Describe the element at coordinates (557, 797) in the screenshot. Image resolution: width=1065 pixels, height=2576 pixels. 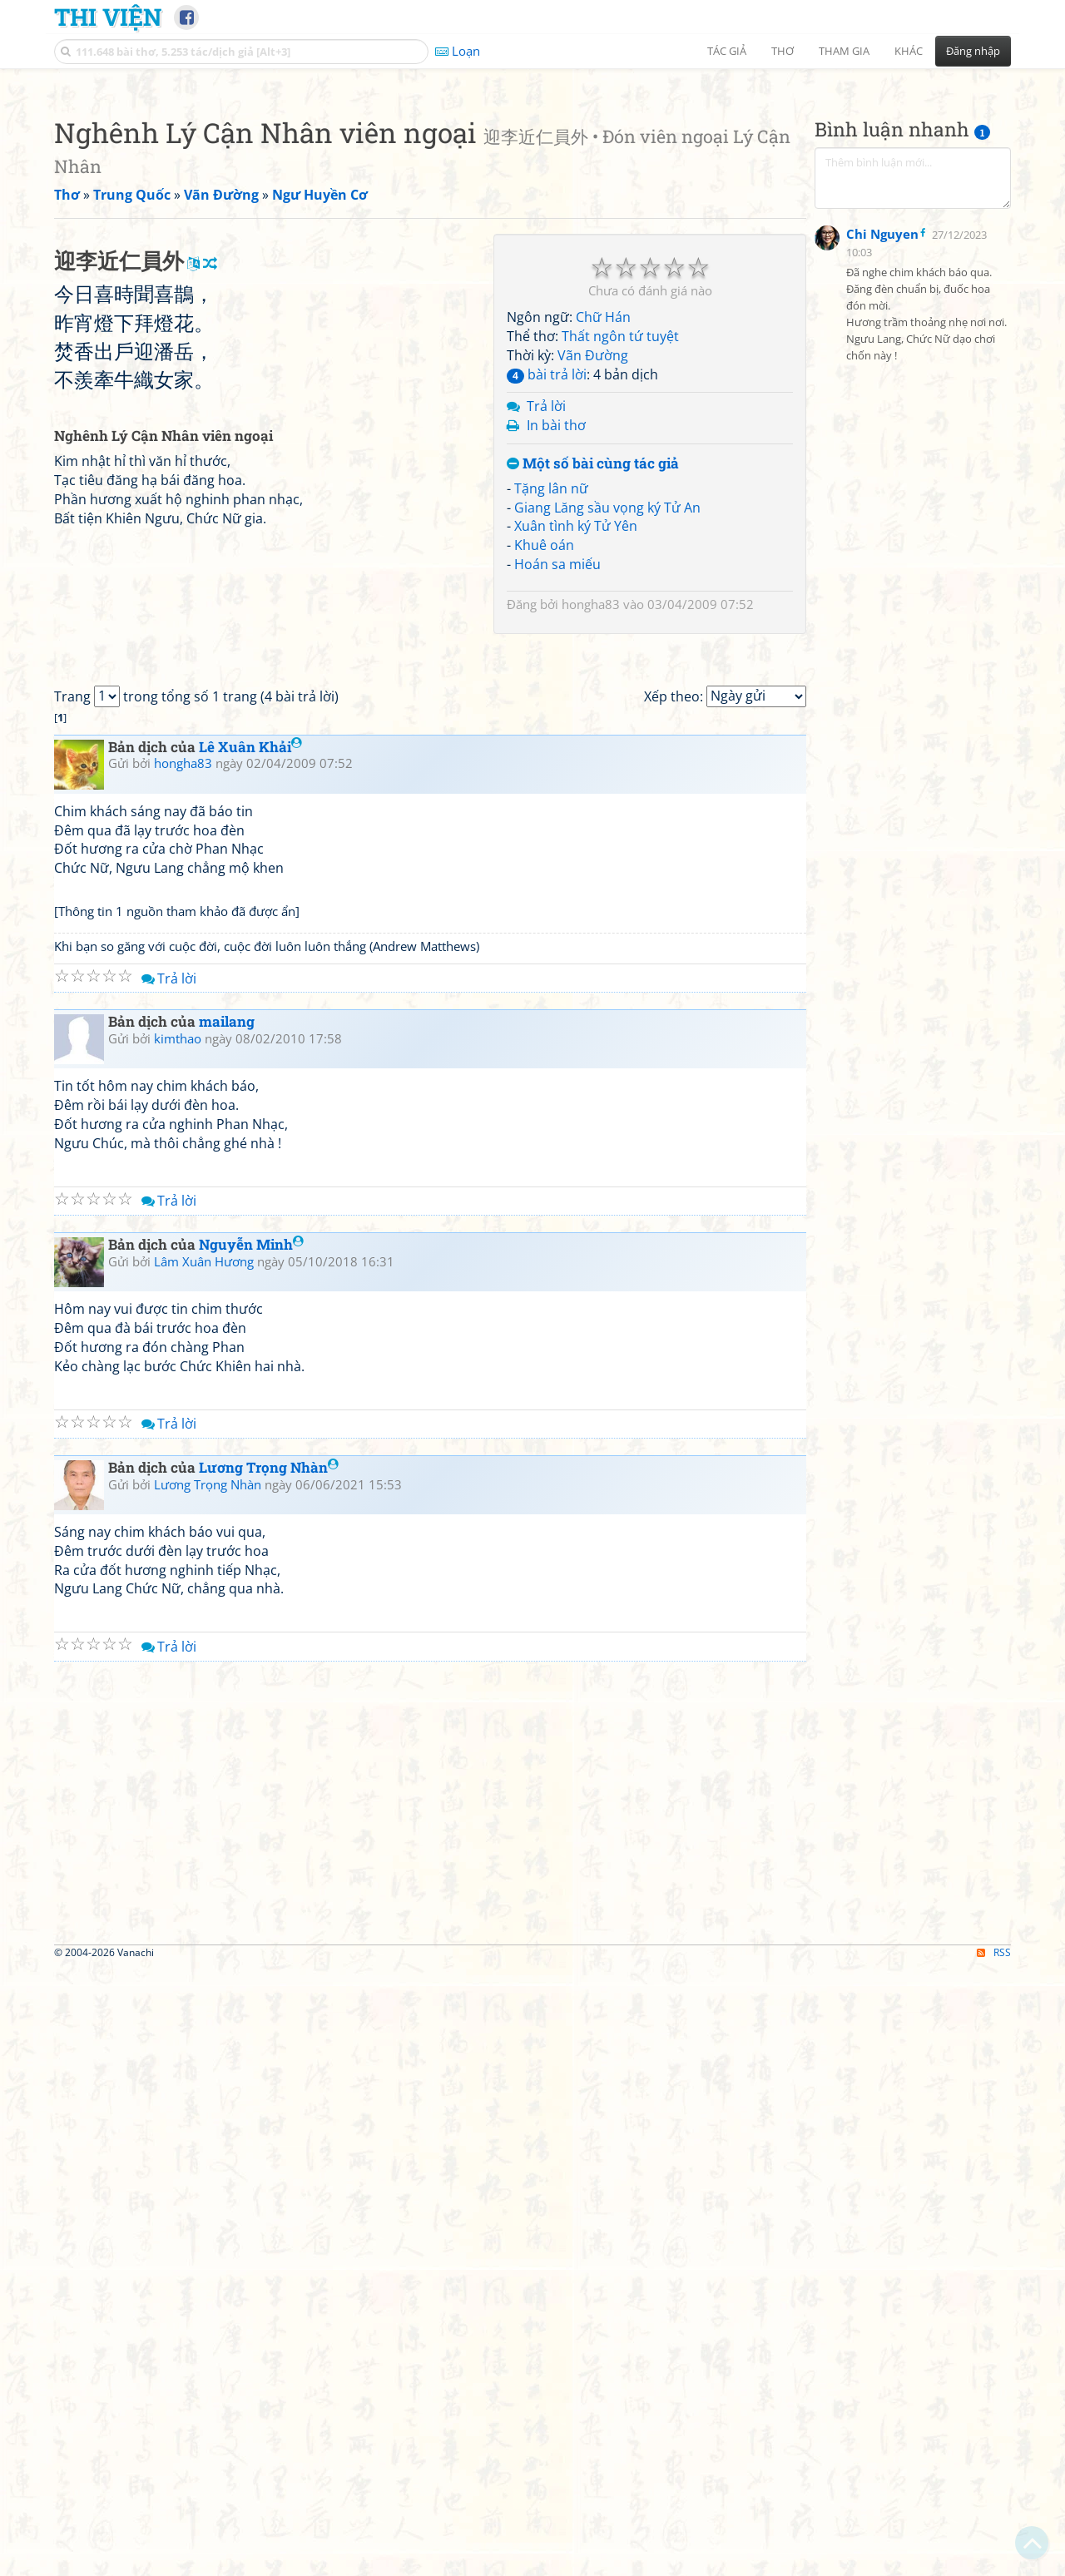
I see `Hoán sa miếu` at that location.